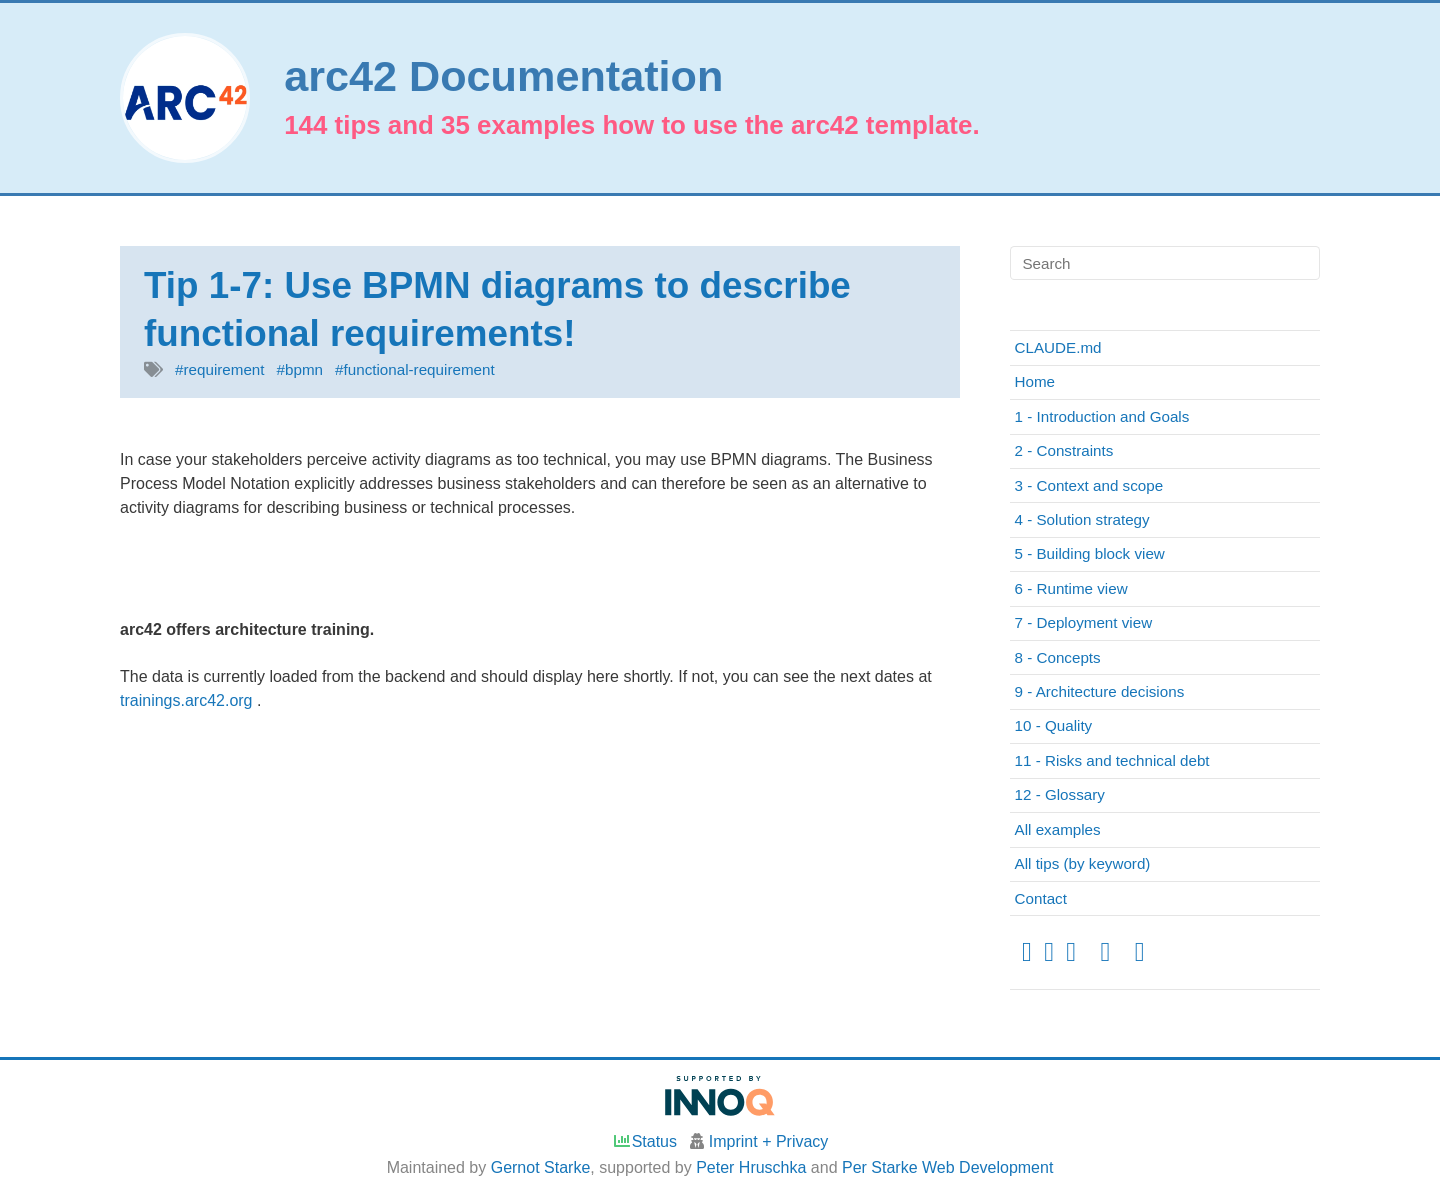  I want to click on 7 - Deployment view, so click(1084, 622).